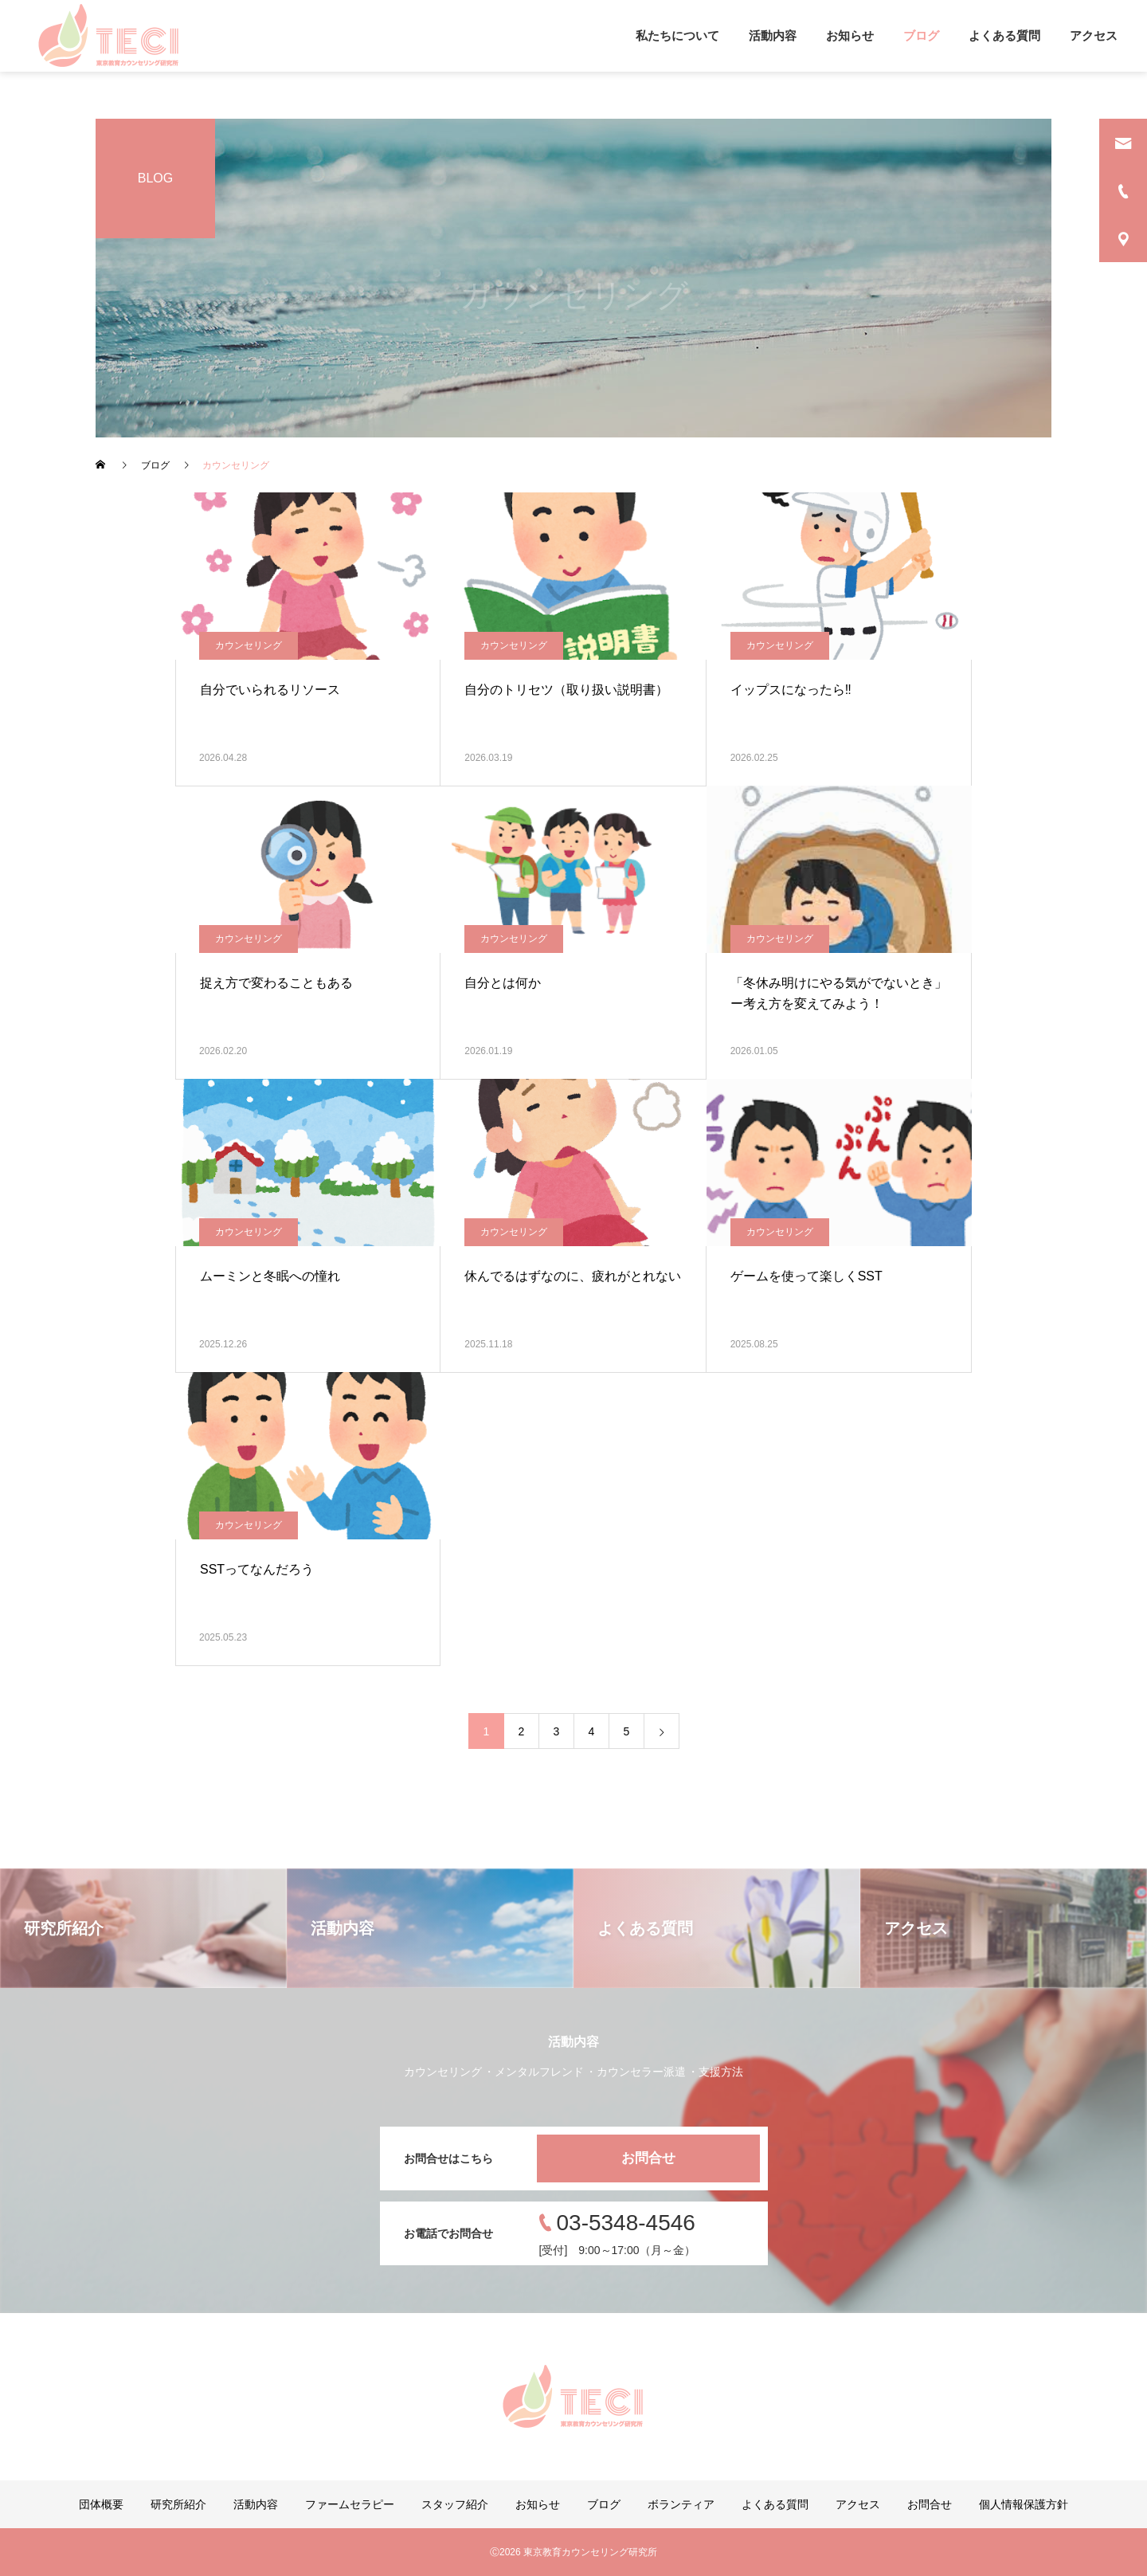  Describe the element at coordinates (1004, 35) in the screenshot. I see `よくある質問` at that location.